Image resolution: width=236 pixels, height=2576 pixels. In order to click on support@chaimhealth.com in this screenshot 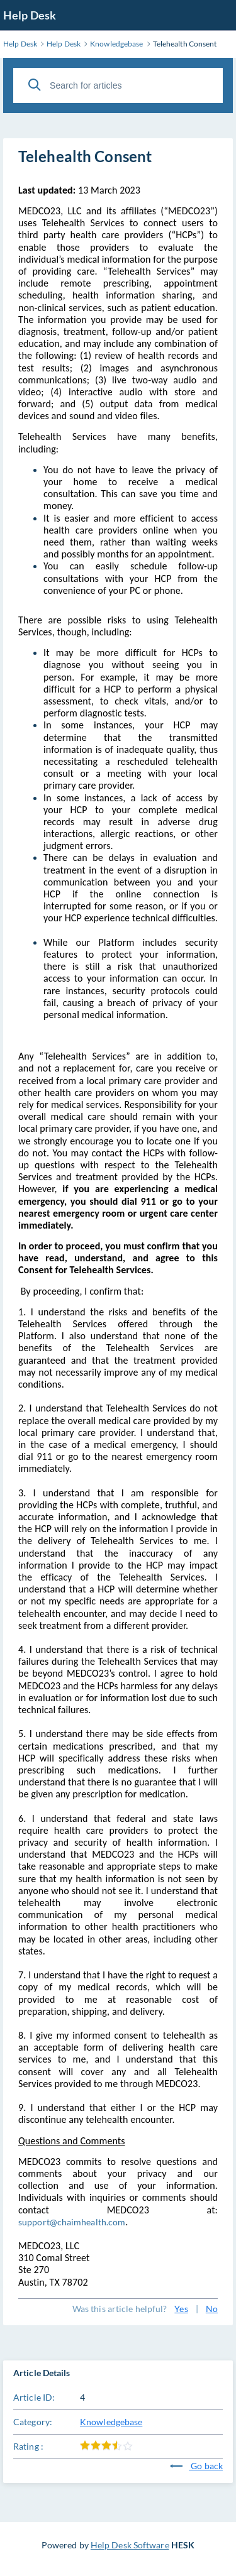, I will do `click(71, 2222)`.